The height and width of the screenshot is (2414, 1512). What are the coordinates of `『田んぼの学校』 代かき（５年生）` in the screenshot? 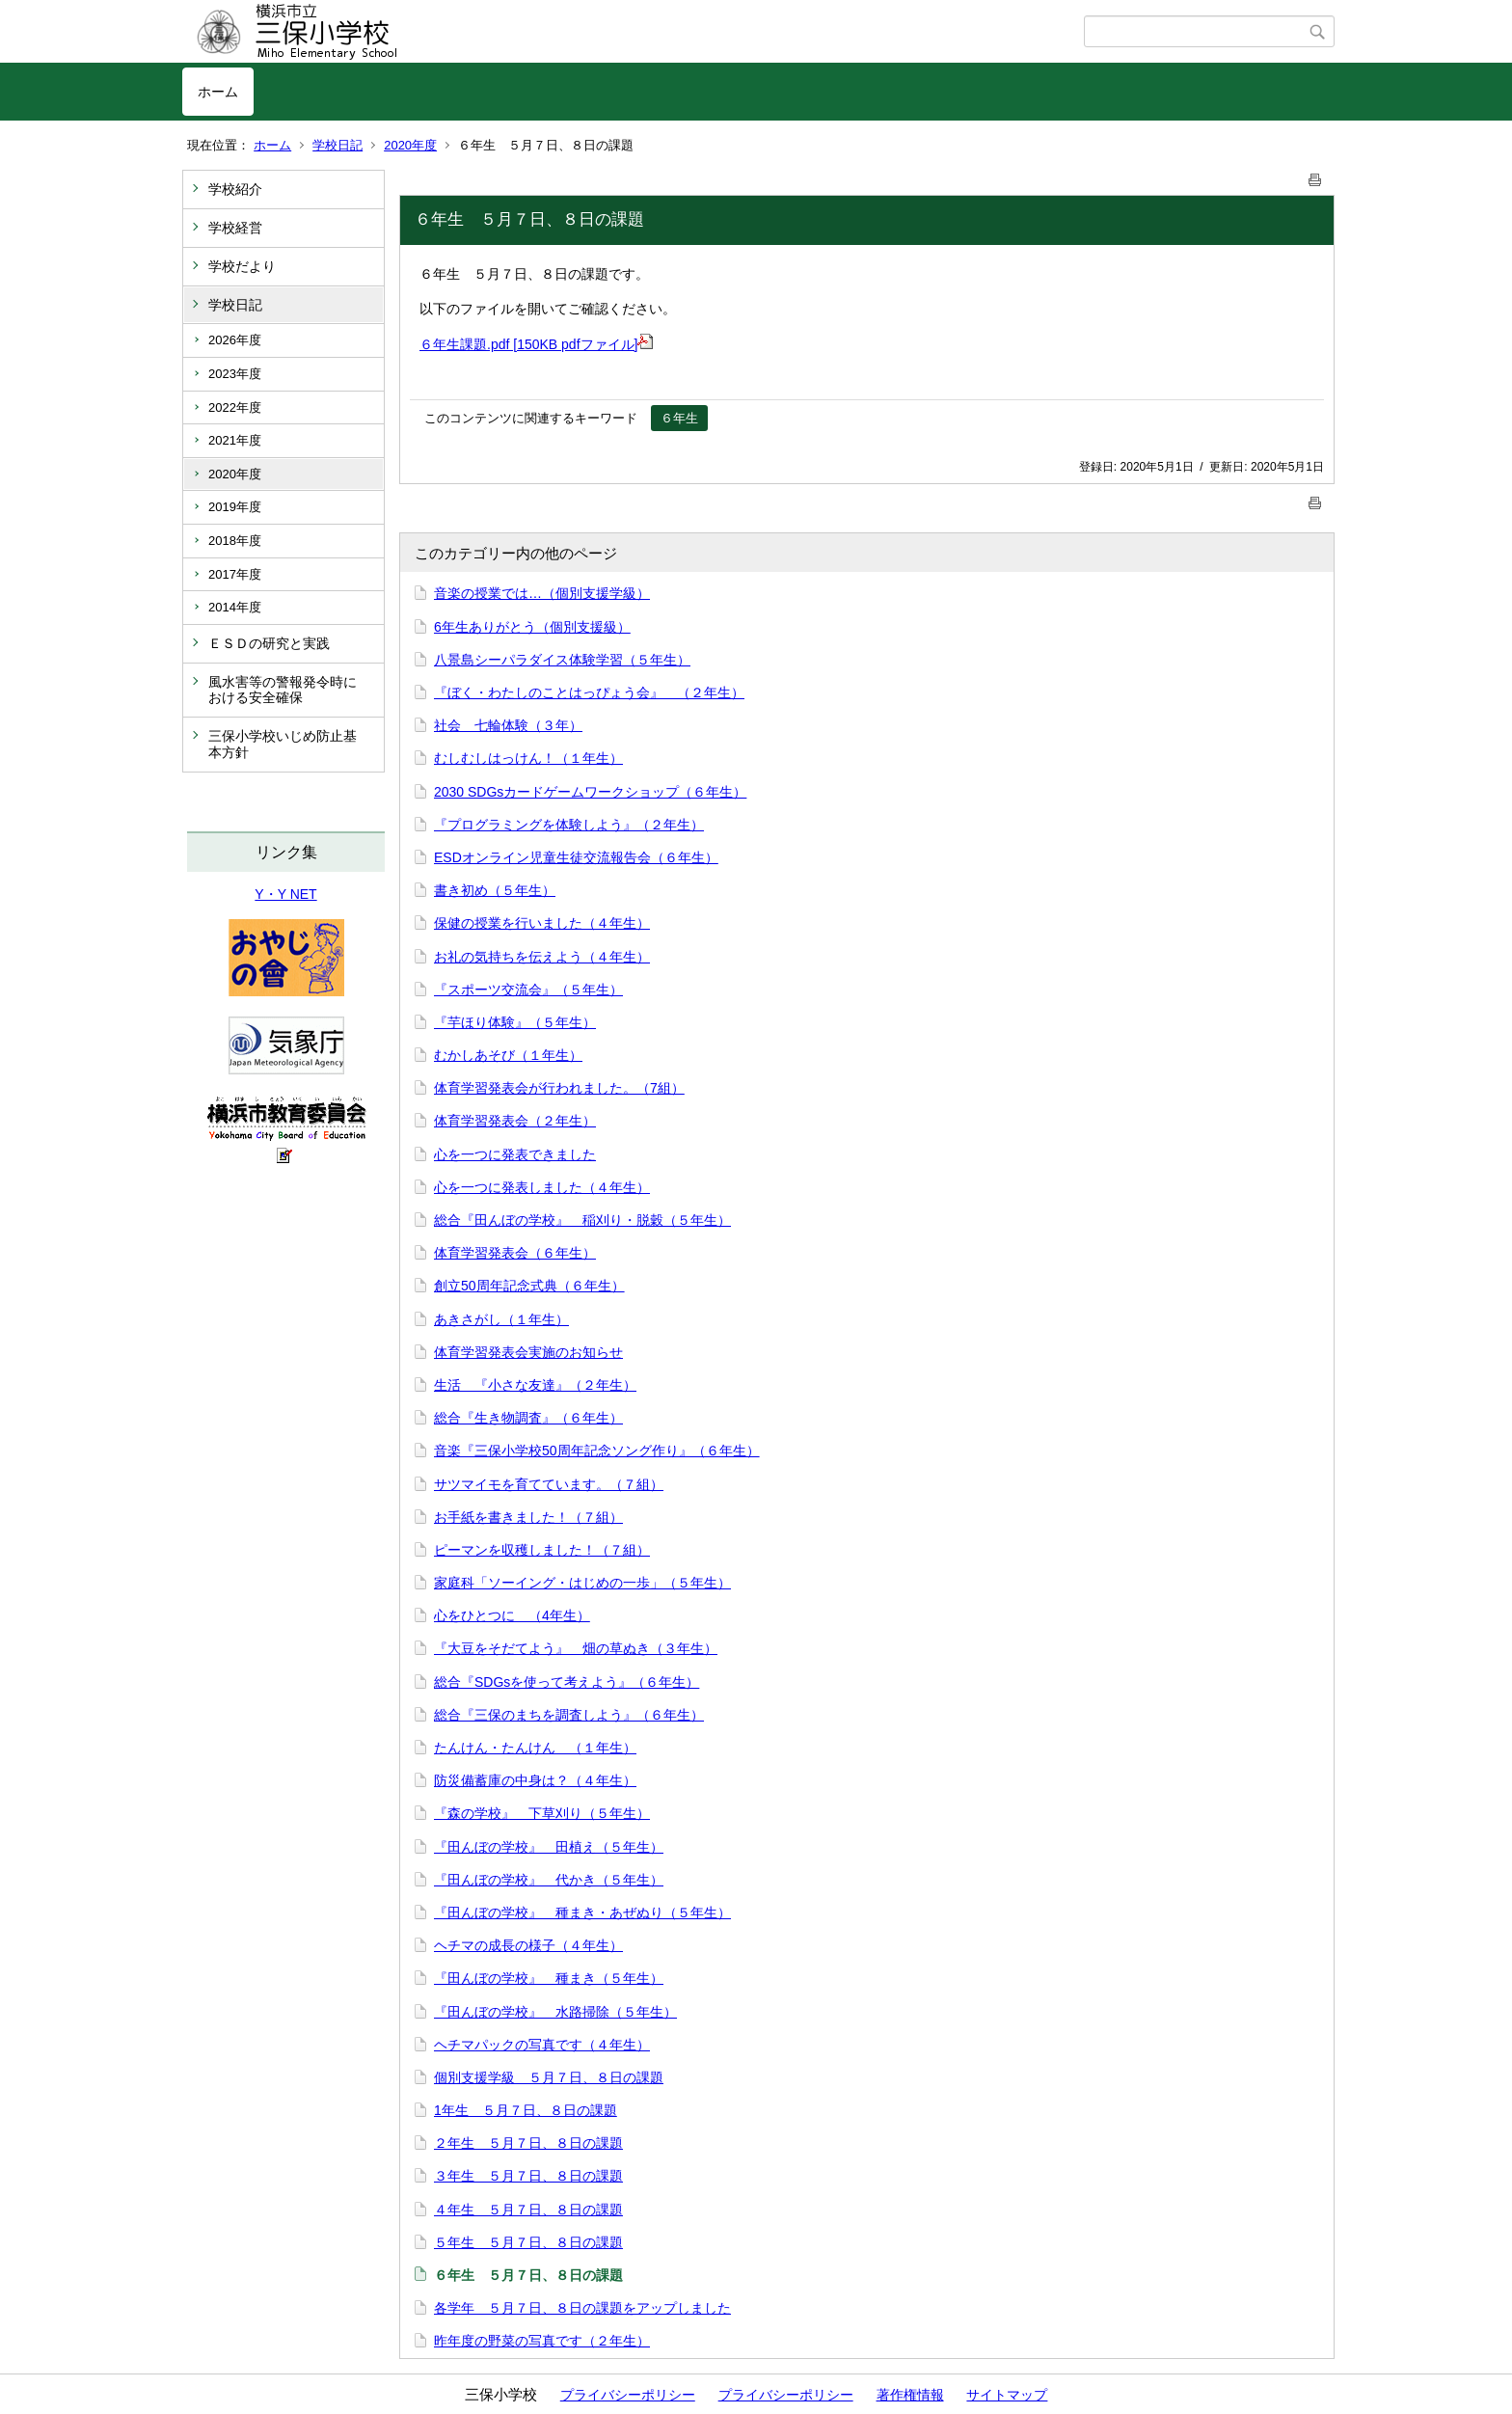 It's located at (548, 1879).